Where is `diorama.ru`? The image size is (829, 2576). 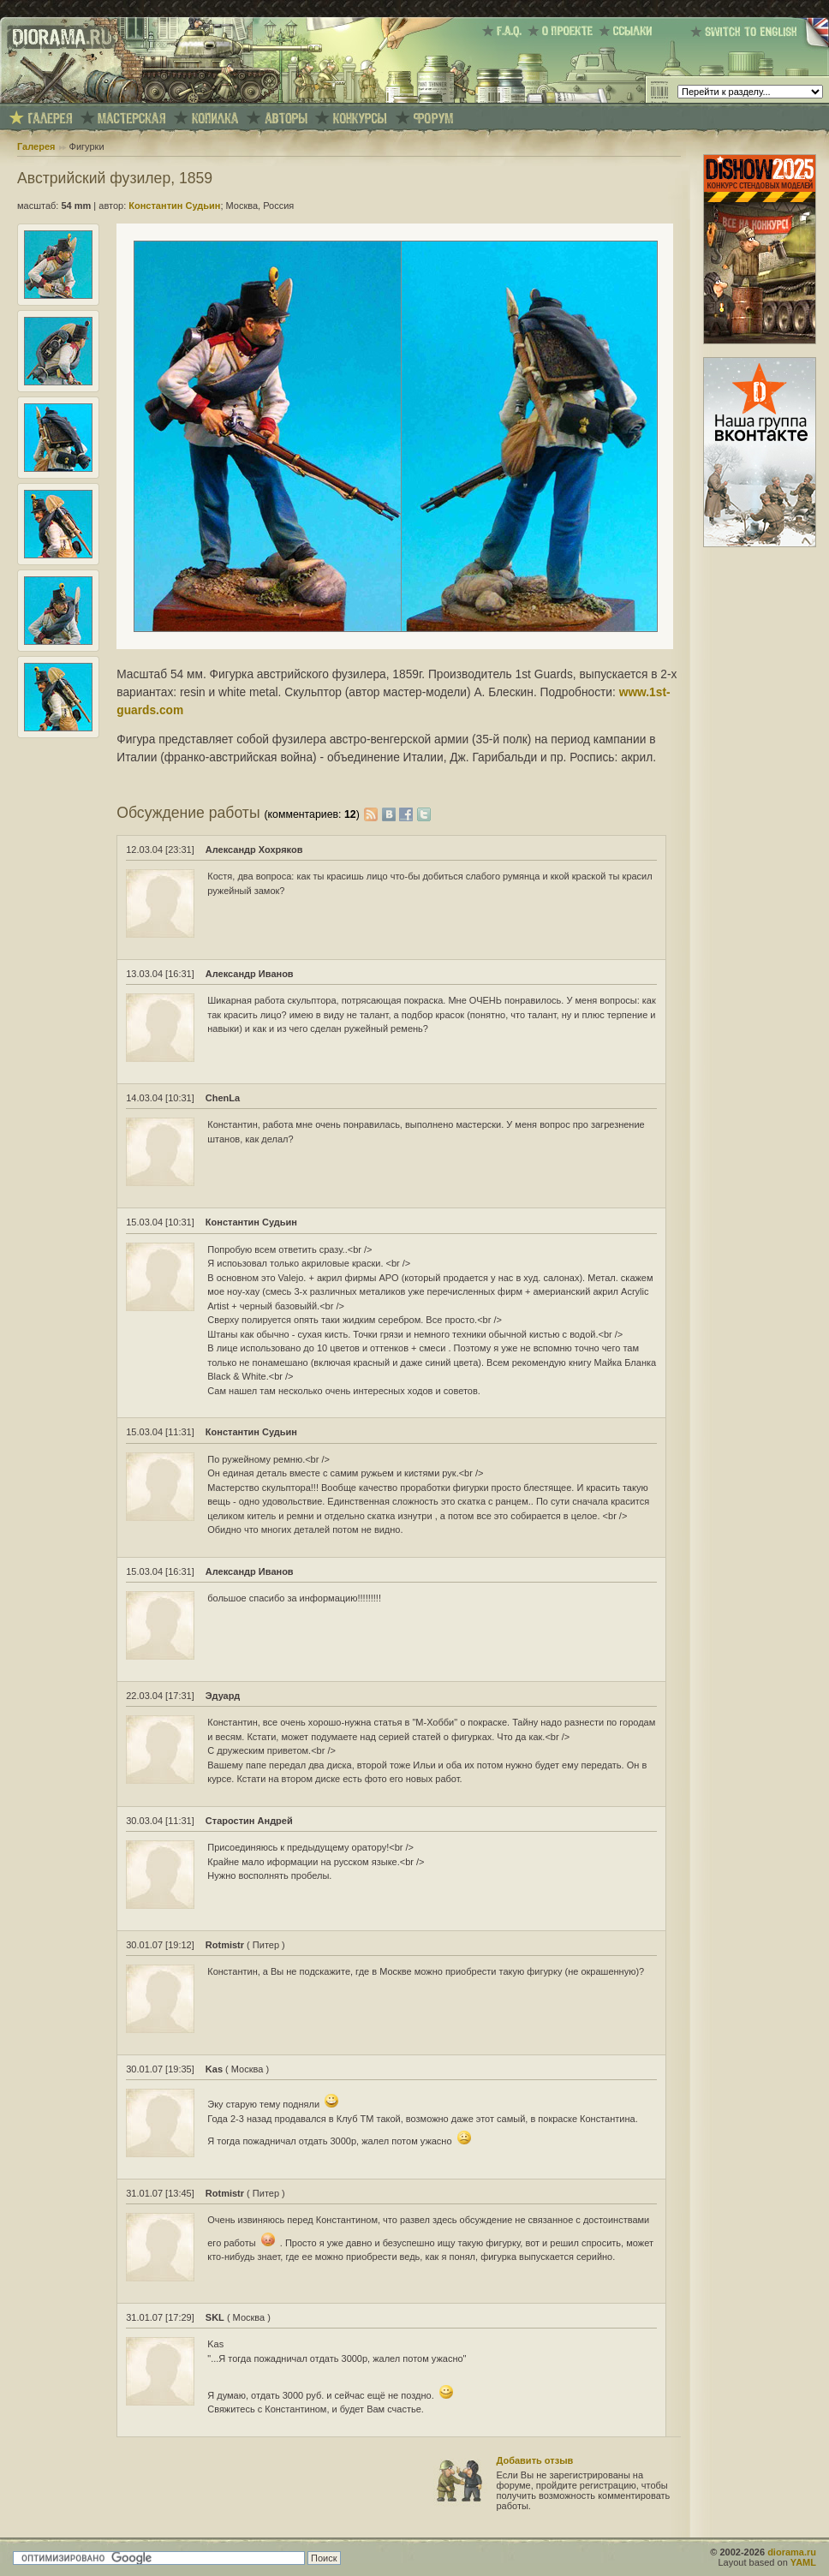
diorama.ru is located at coordinates (791, 2552).